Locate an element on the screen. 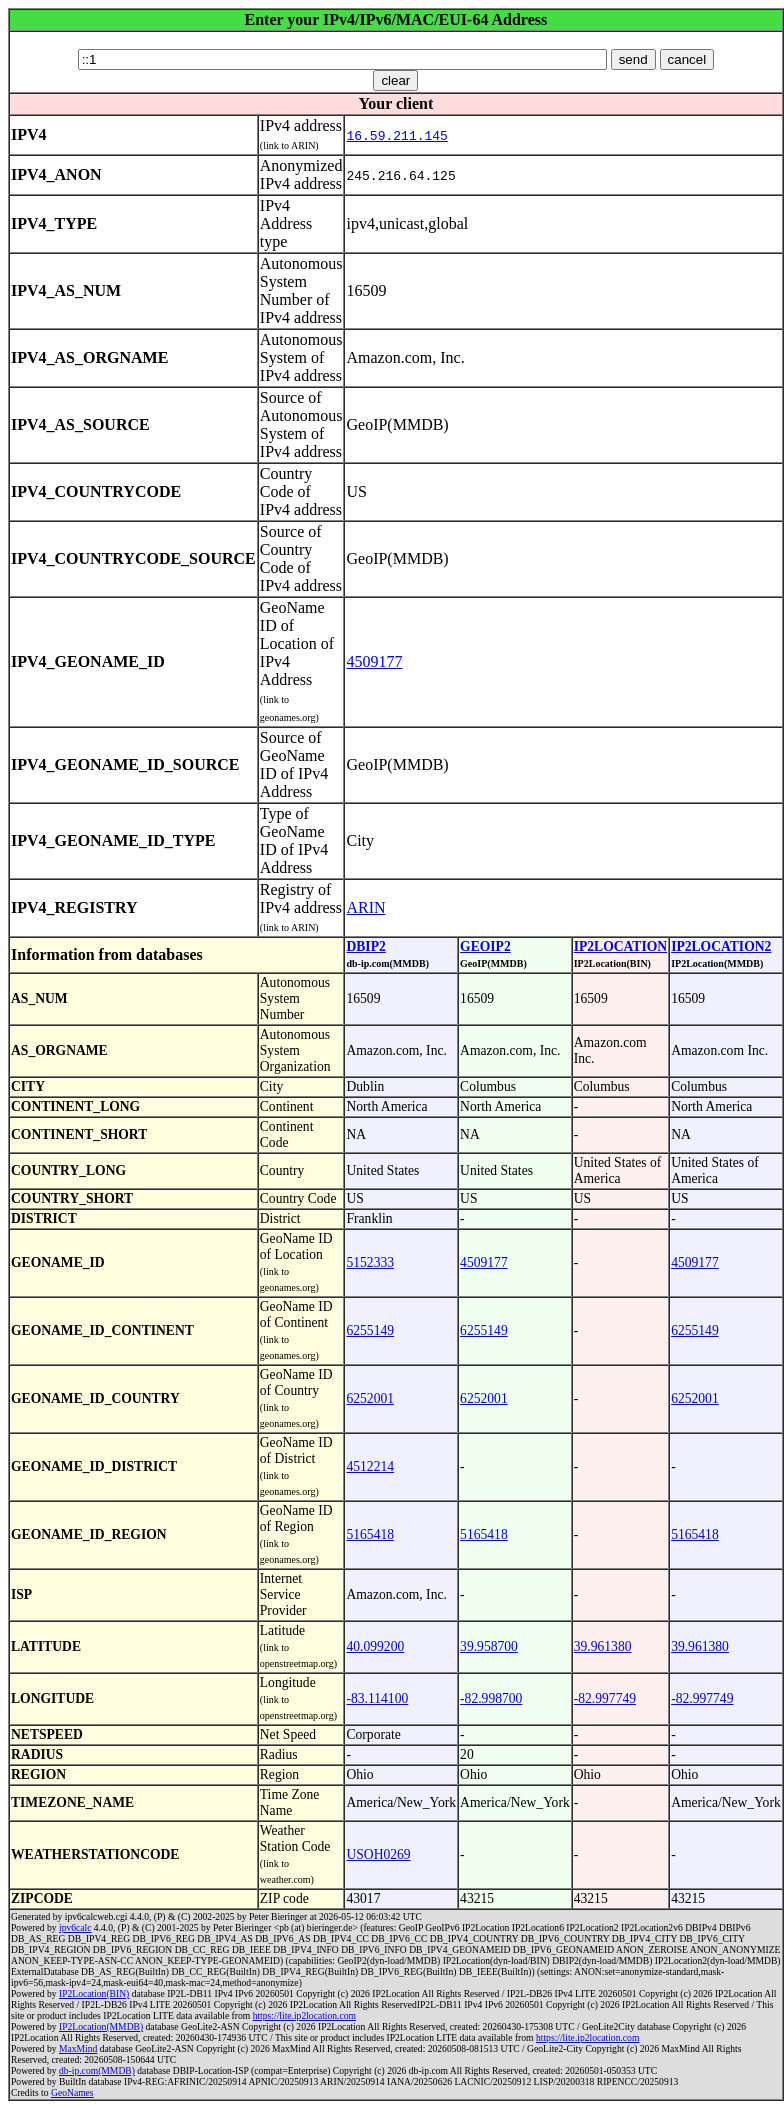 The width and height of the screenshot is (784, 2109). IP2LOCATION2 is located at coordinates (721, 946).